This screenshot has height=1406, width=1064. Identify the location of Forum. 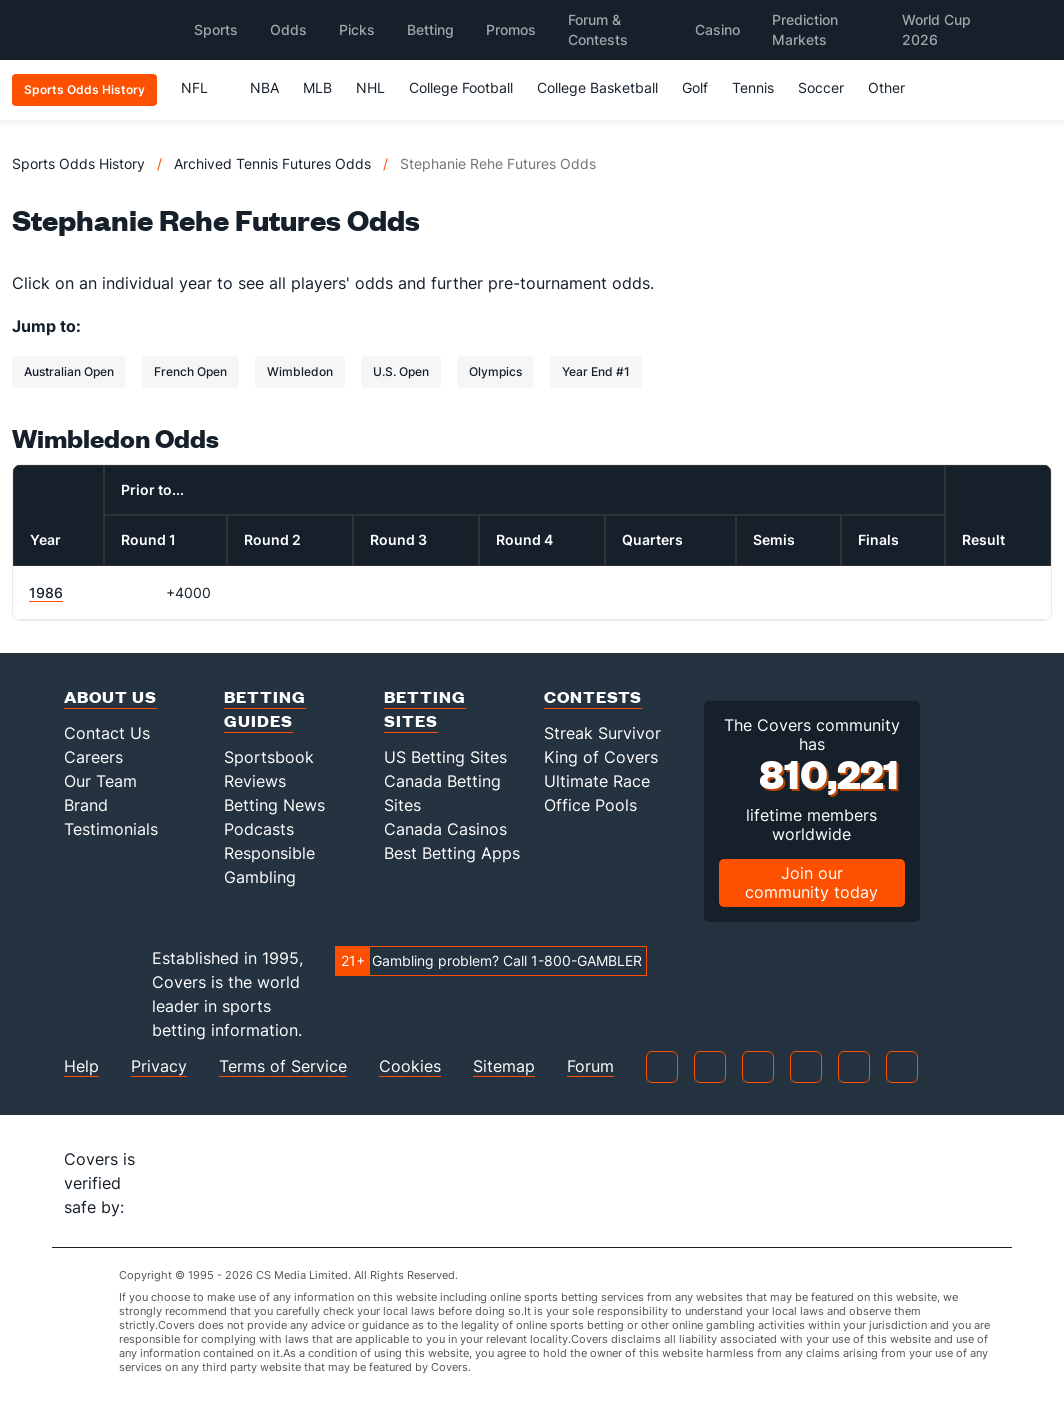
(590, 1066).